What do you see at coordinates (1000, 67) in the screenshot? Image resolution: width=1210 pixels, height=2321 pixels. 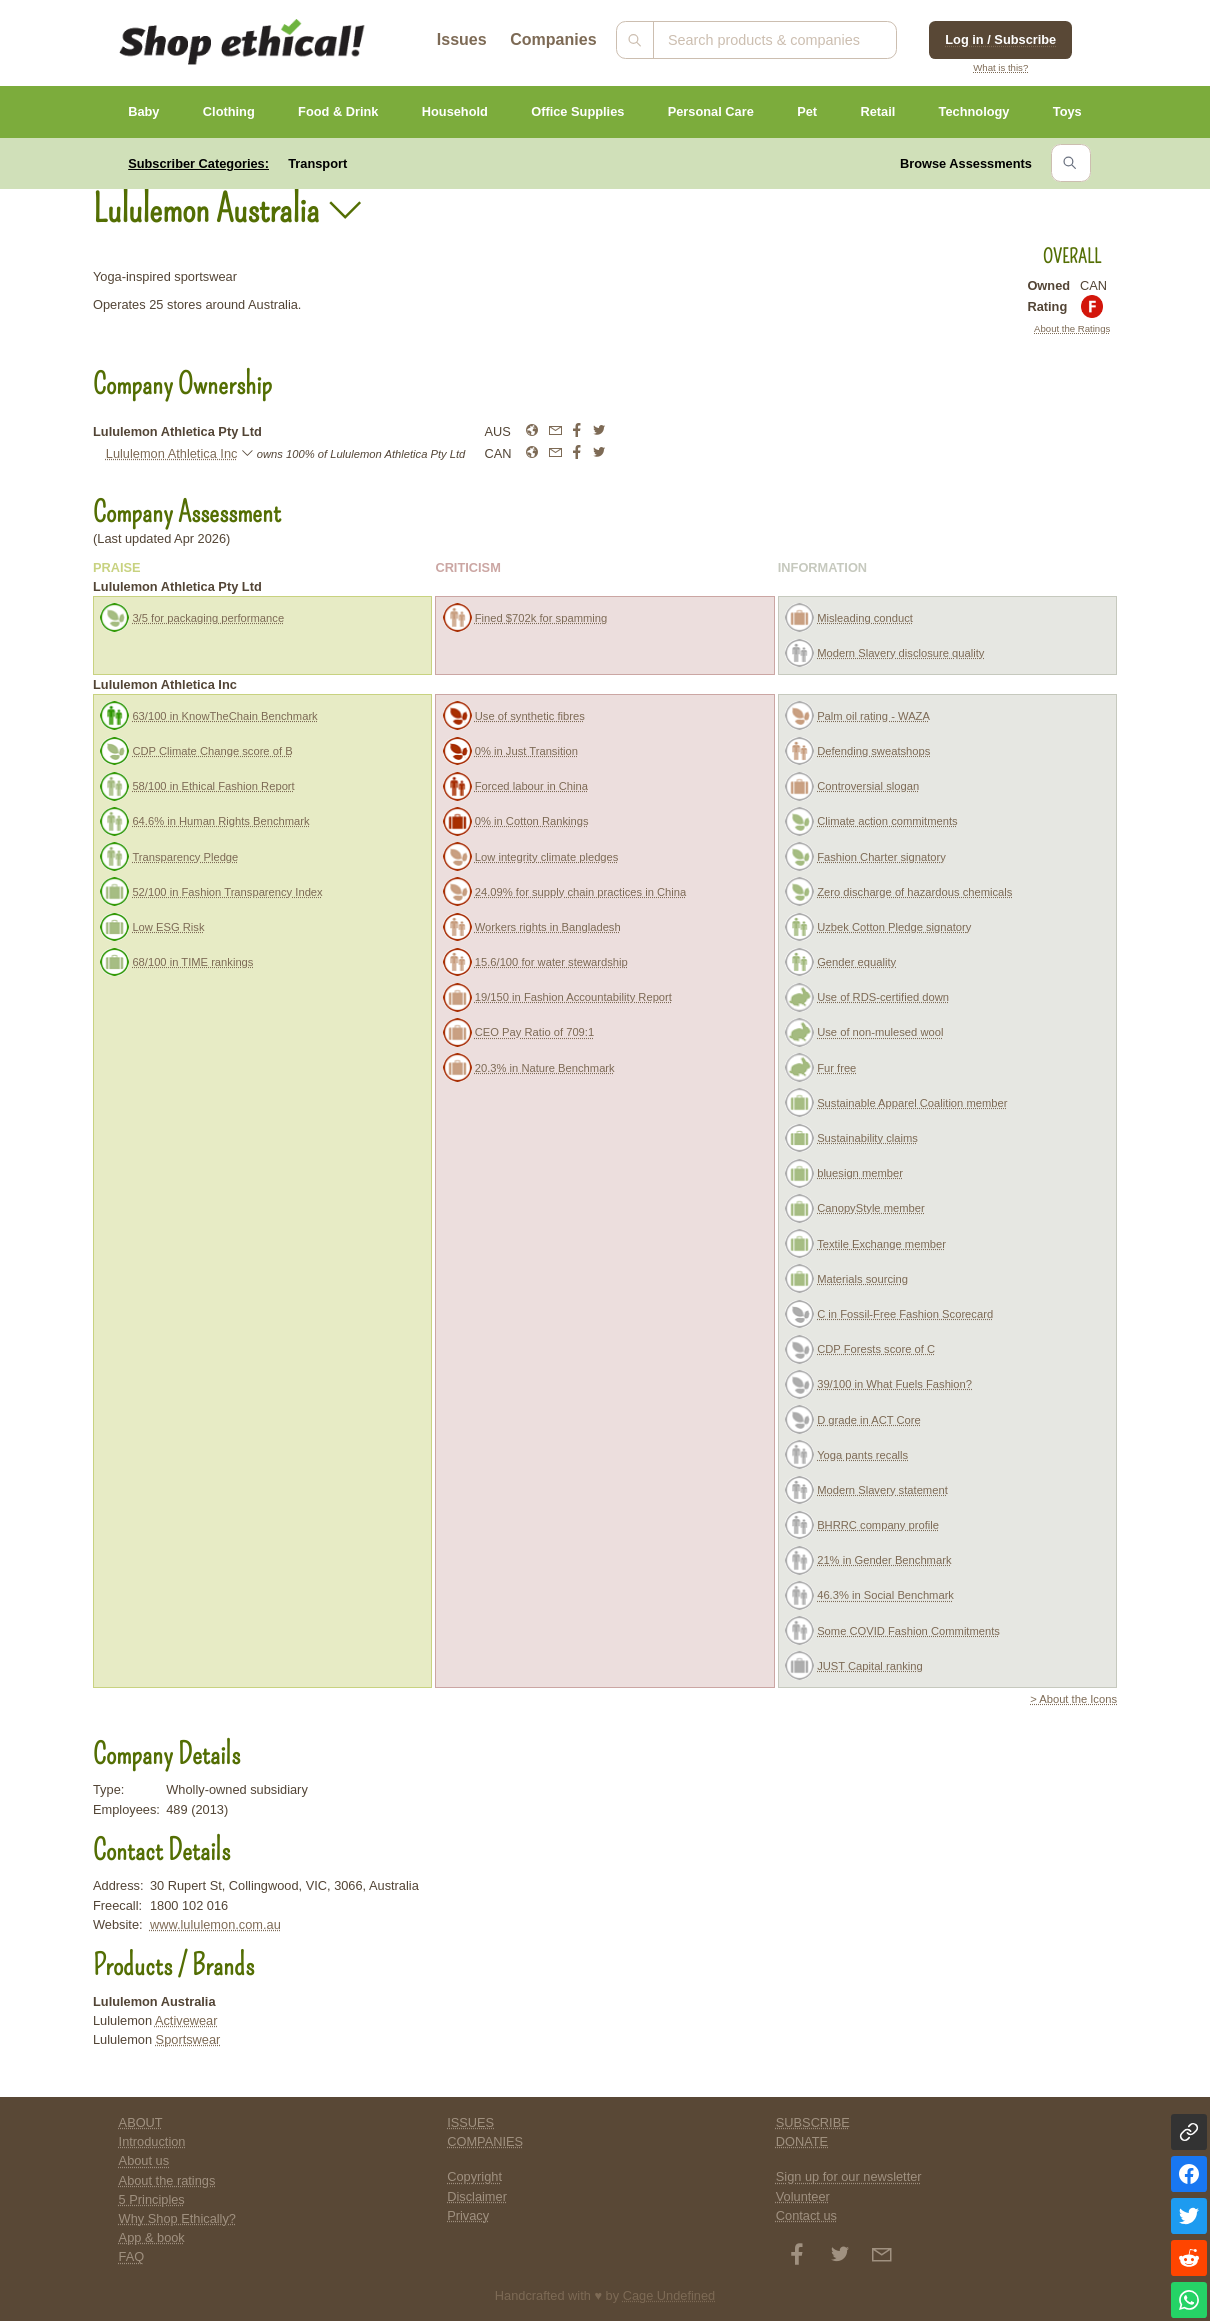 I see `What is this?` at bounding box center [1000, 67].